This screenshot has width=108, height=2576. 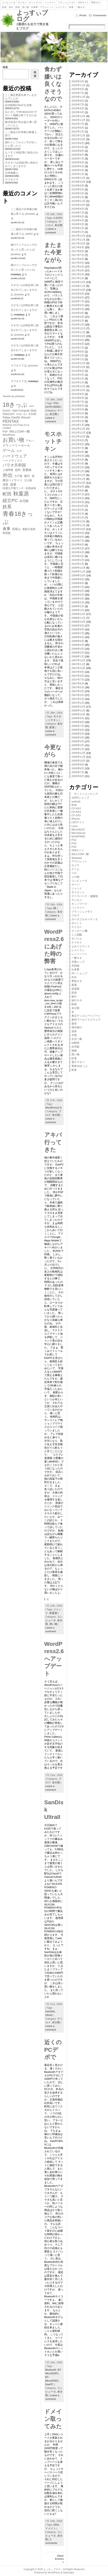 What do you see at coordinates (85, 1019) in the screenshot?
I see `東武ワールドスクウェア` at bounding box center [85, 1019].